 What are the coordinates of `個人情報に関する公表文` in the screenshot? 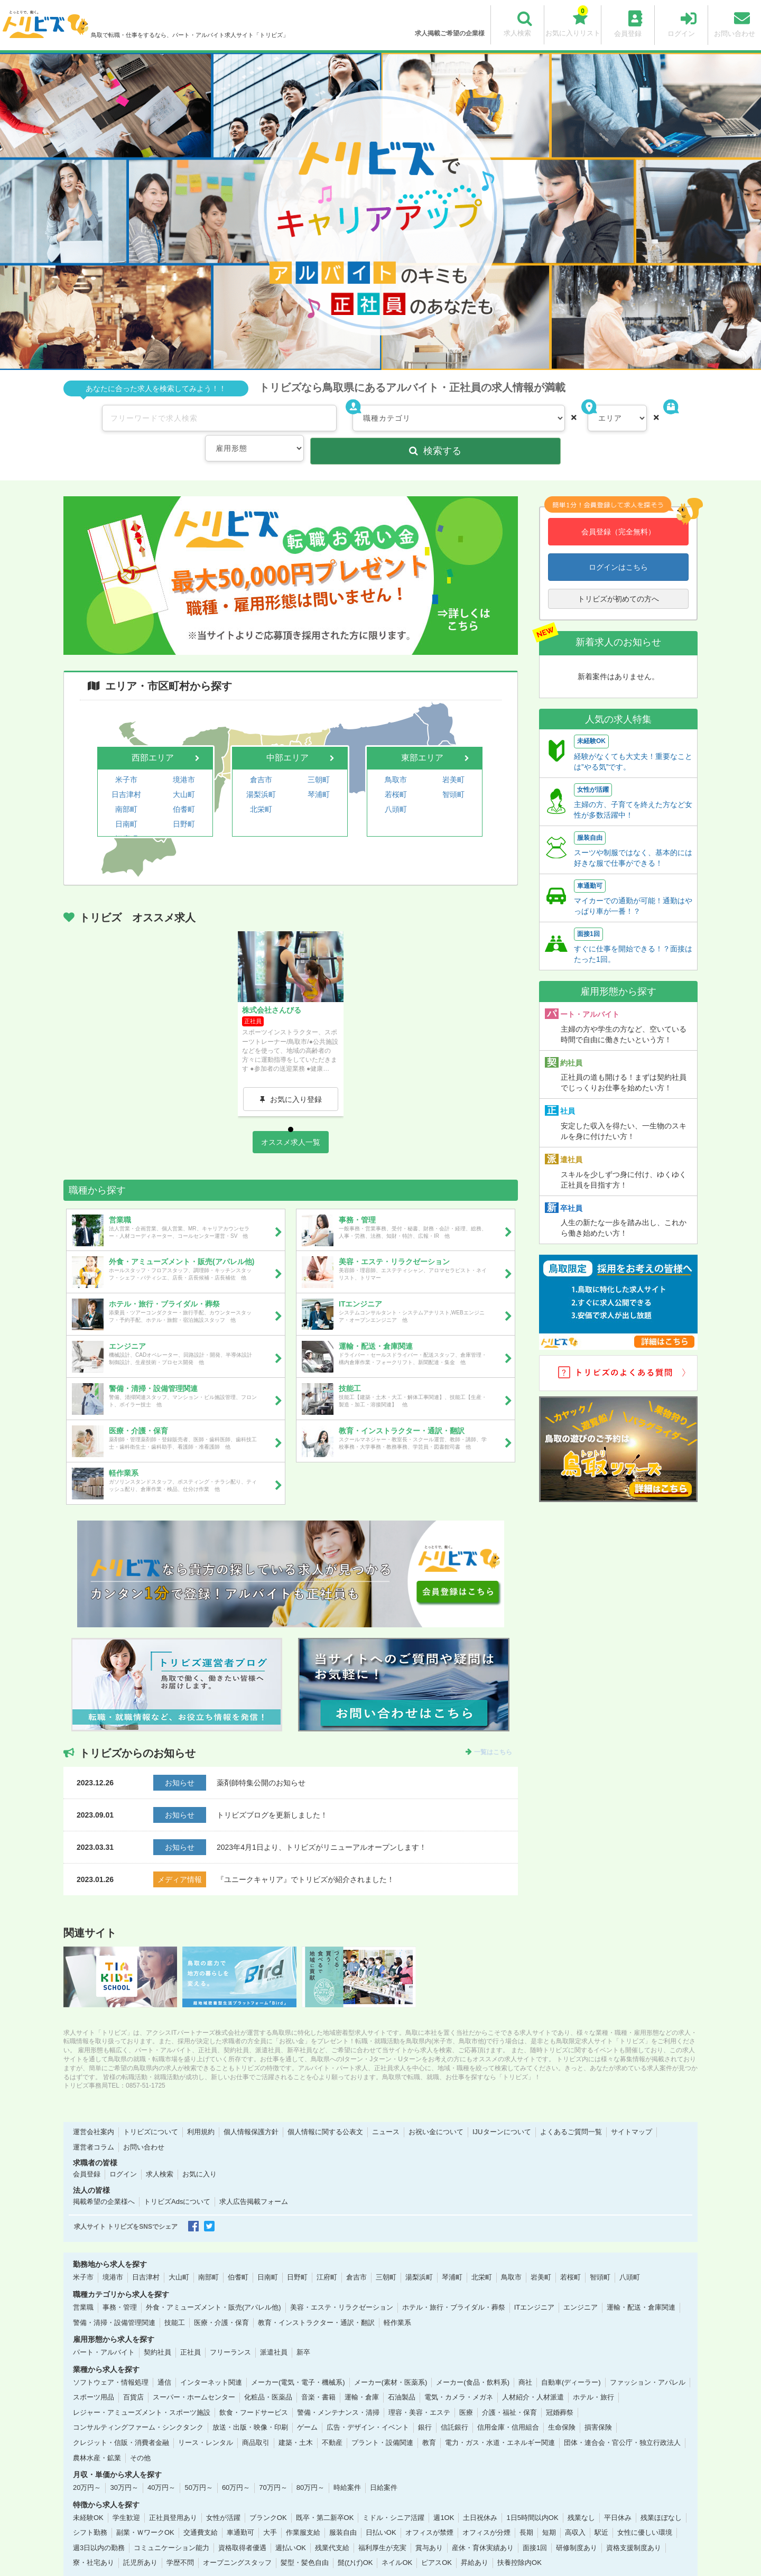 It's located at (325, 2108).